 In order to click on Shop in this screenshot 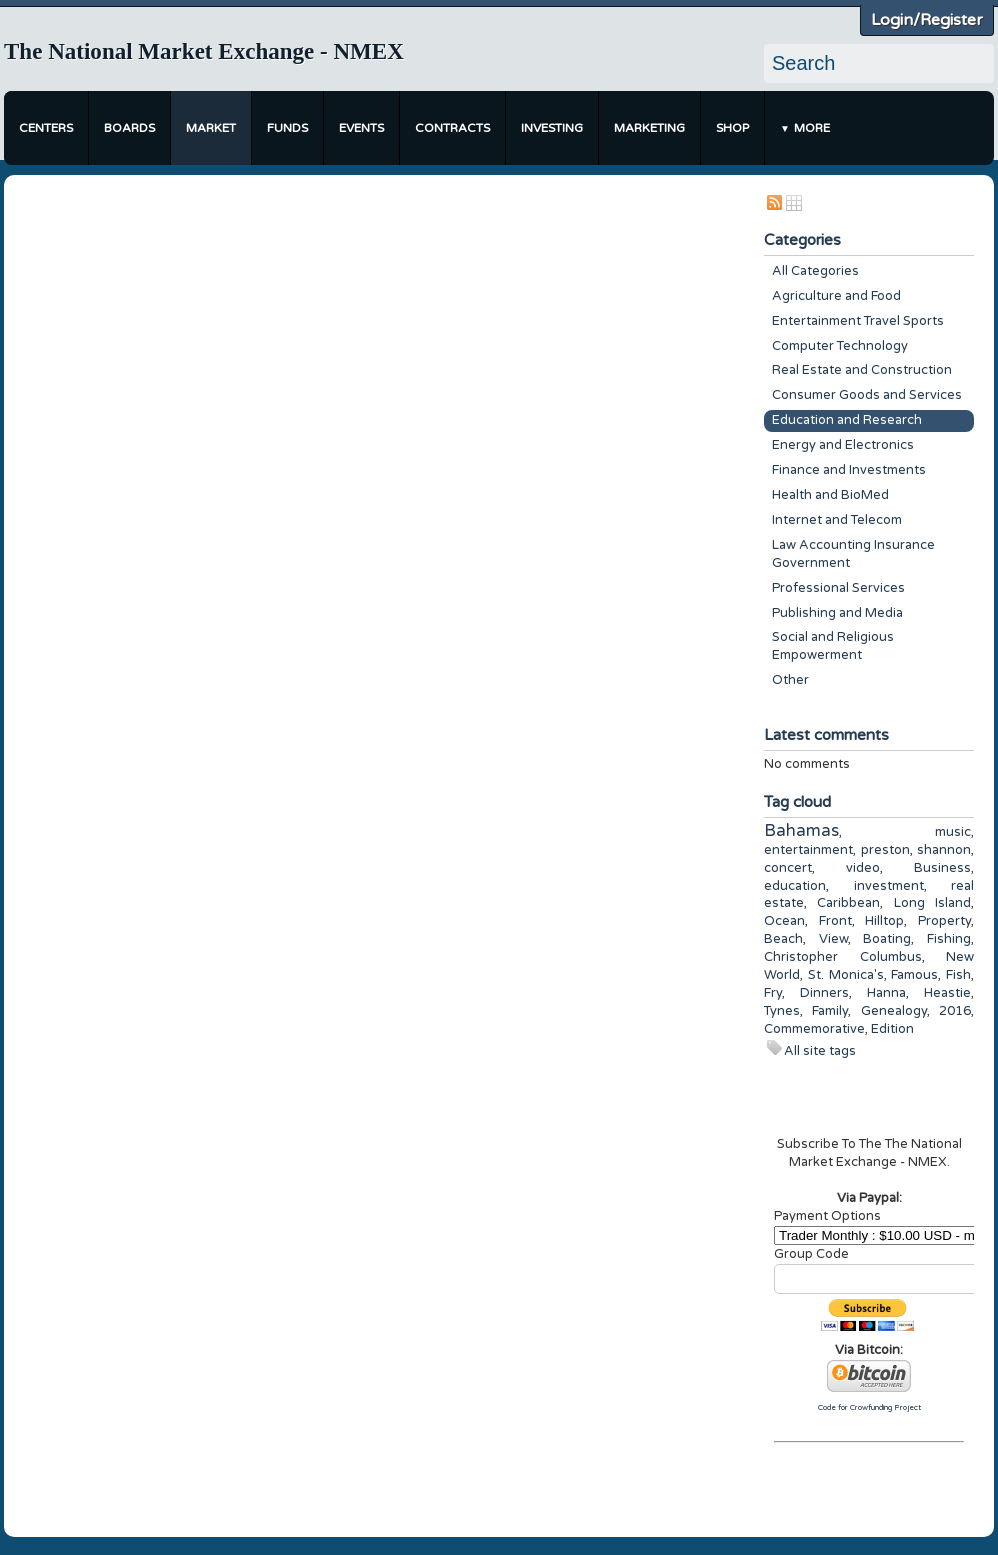, I will do `click(732, 128)`.